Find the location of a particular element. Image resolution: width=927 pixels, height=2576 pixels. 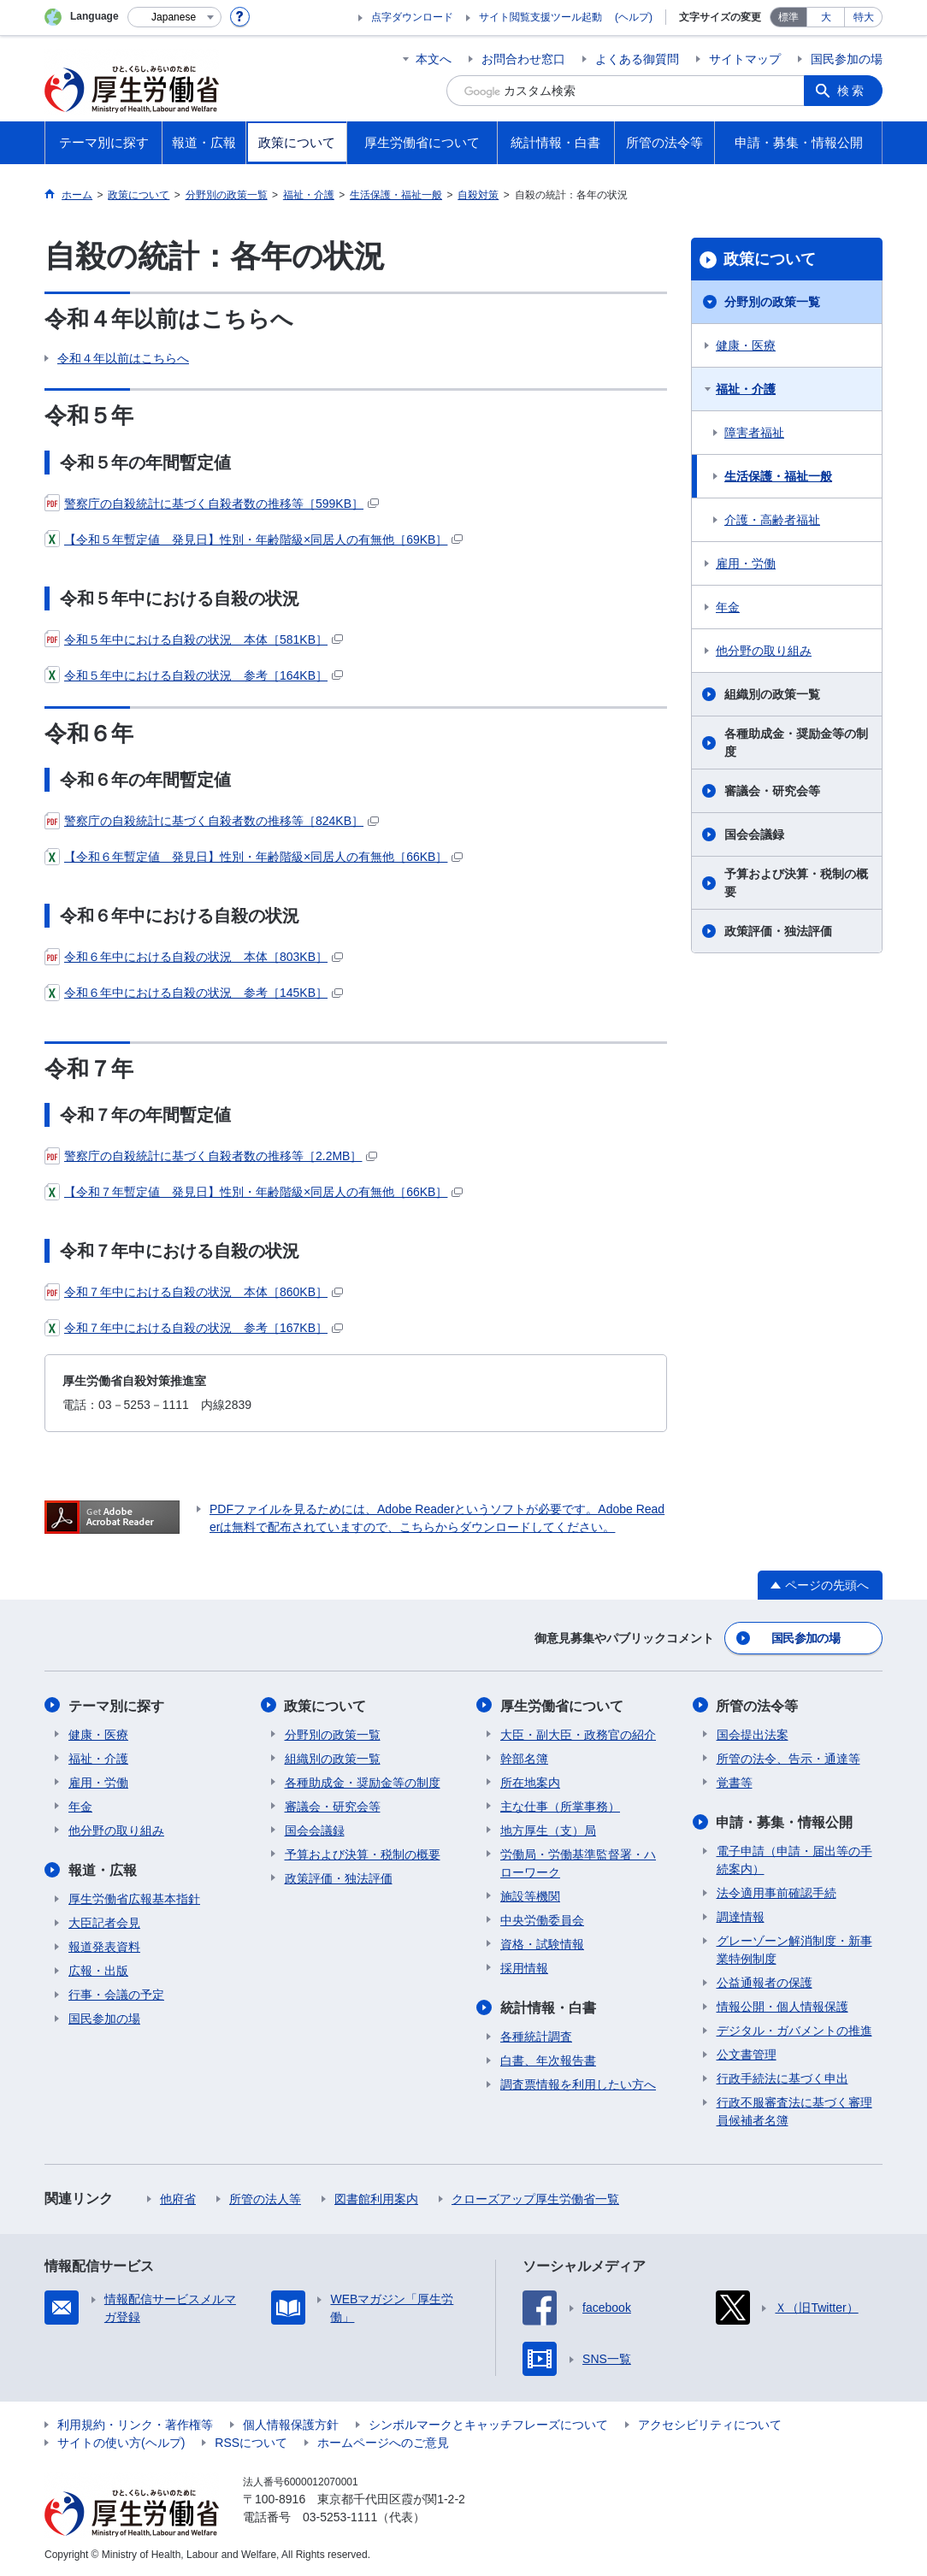

統計情報・白書 is located at coordinates (548, 2007).